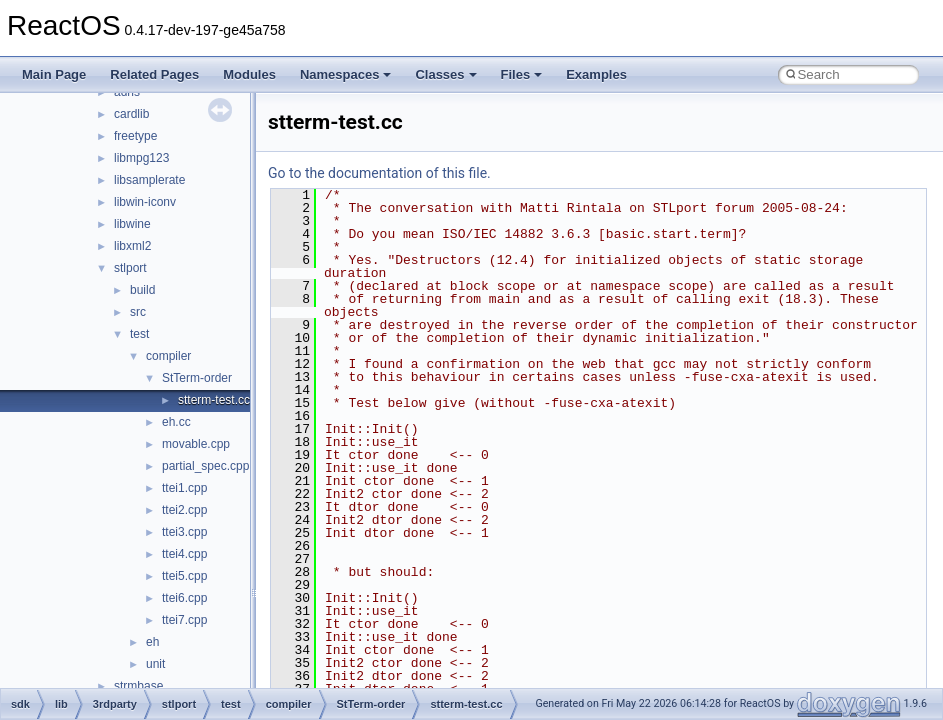  What do you see at coordinates (141, 158) in the screenshot?
I see `libmpg123` at bounding box center [141, 158].